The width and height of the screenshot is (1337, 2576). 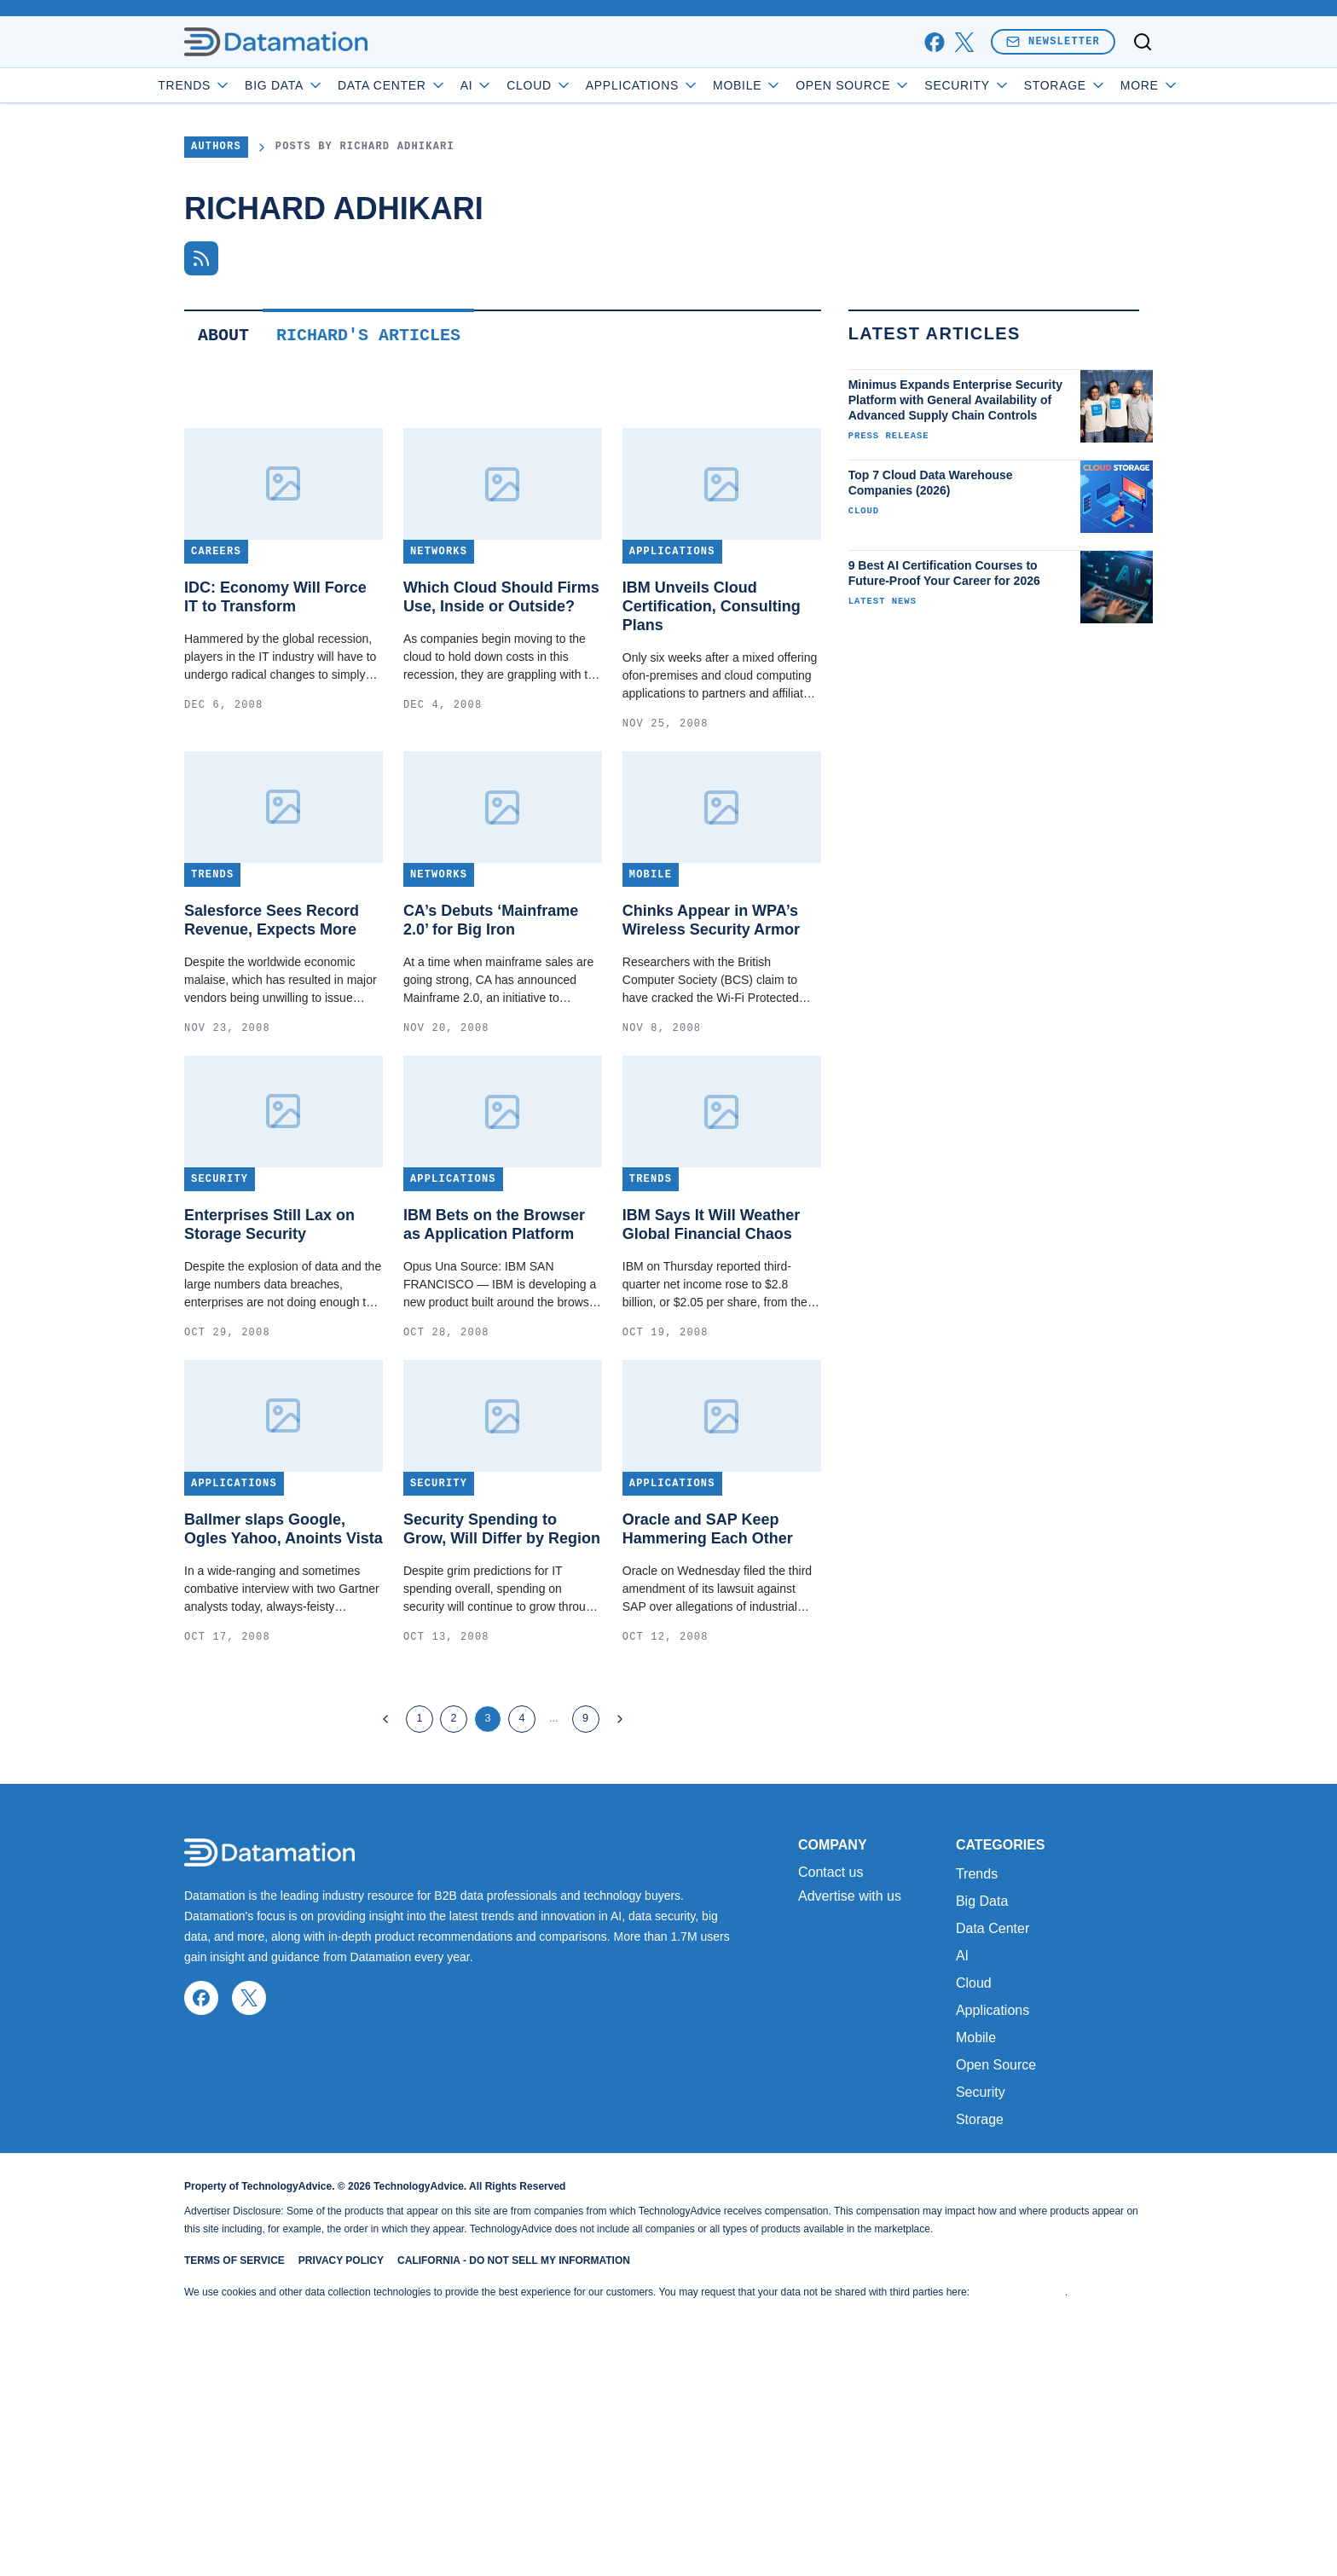 What do you see at coordinates (234, 2482) in the screenshot?
I see `Terms of Service` at bounding box center [234, 2482].